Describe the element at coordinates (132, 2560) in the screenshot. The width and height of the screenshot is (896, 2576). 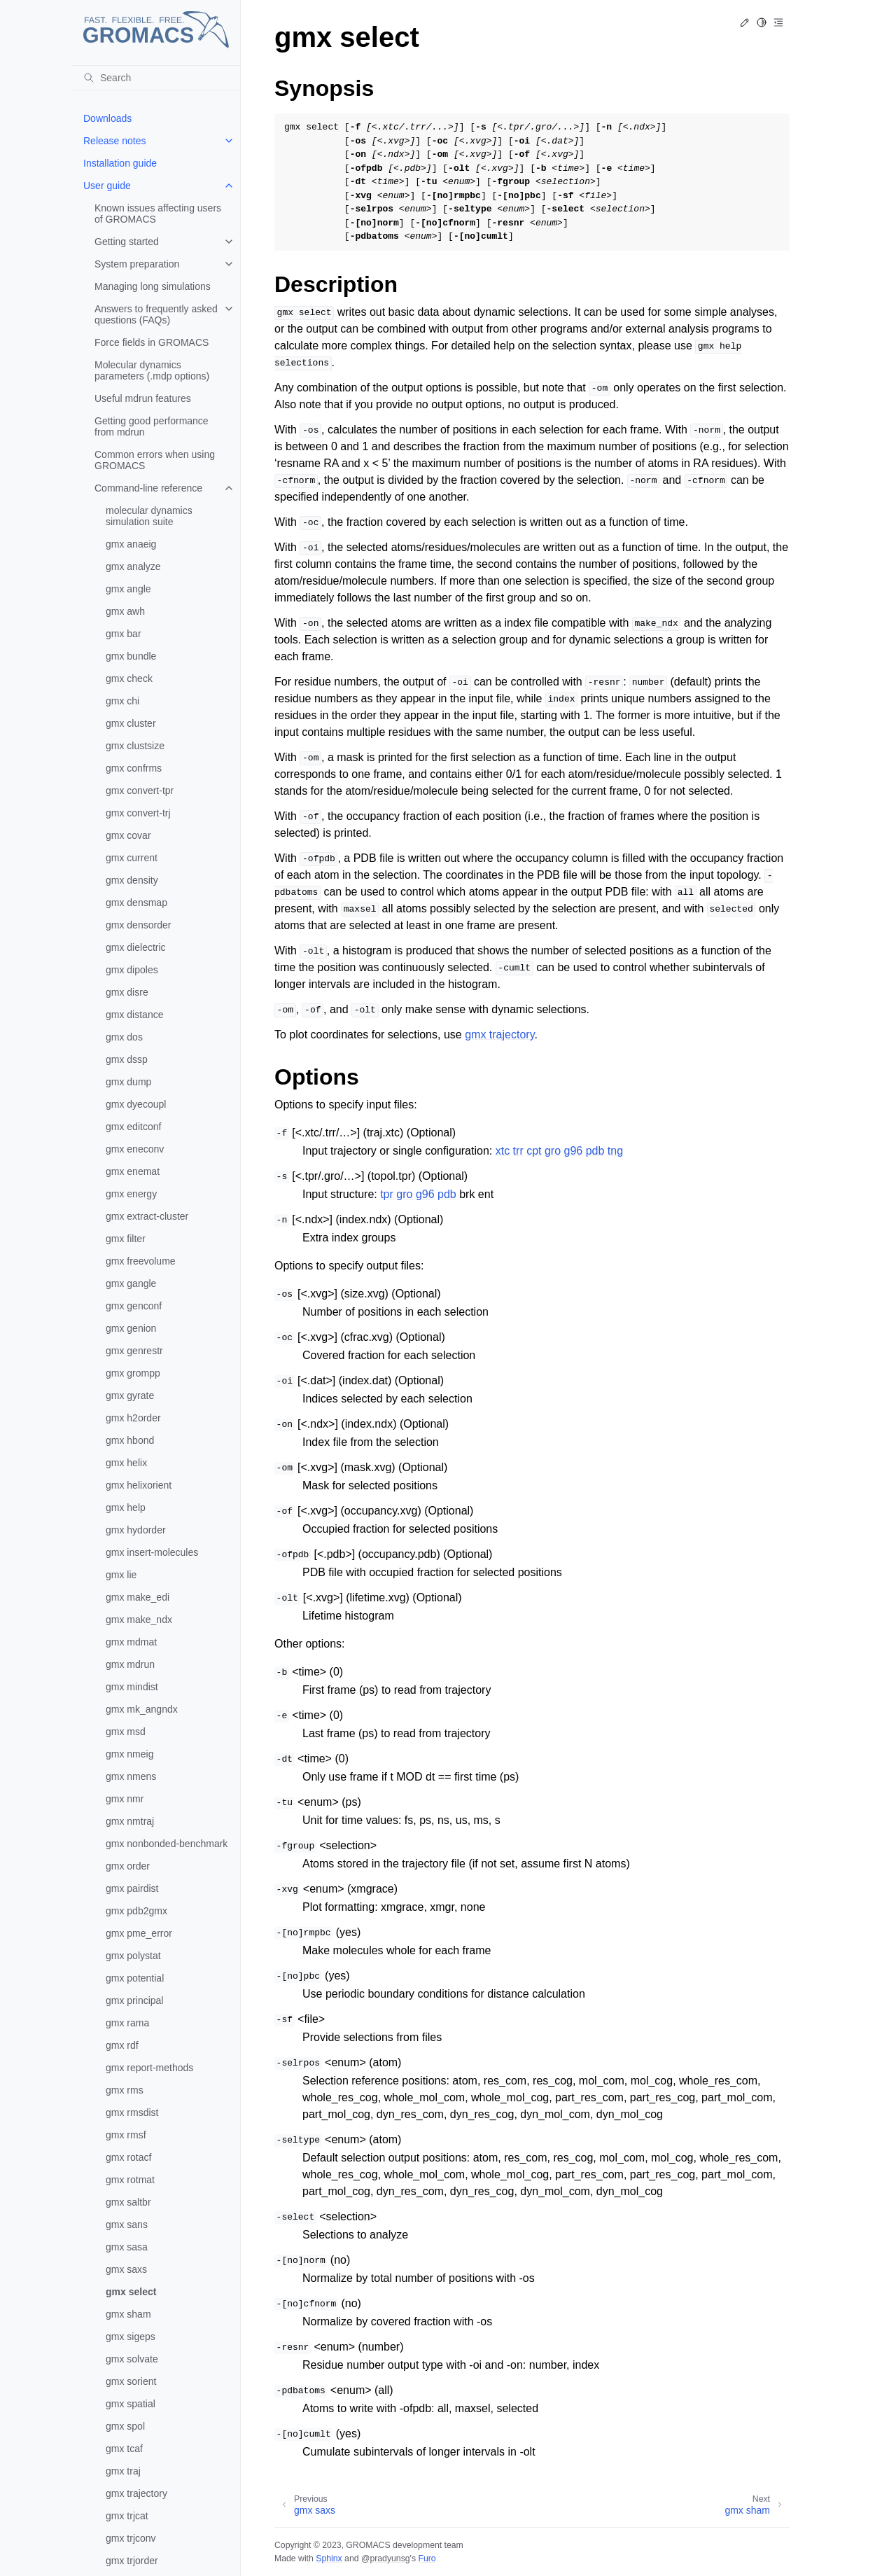
I see `gmx trjorder` at that location.